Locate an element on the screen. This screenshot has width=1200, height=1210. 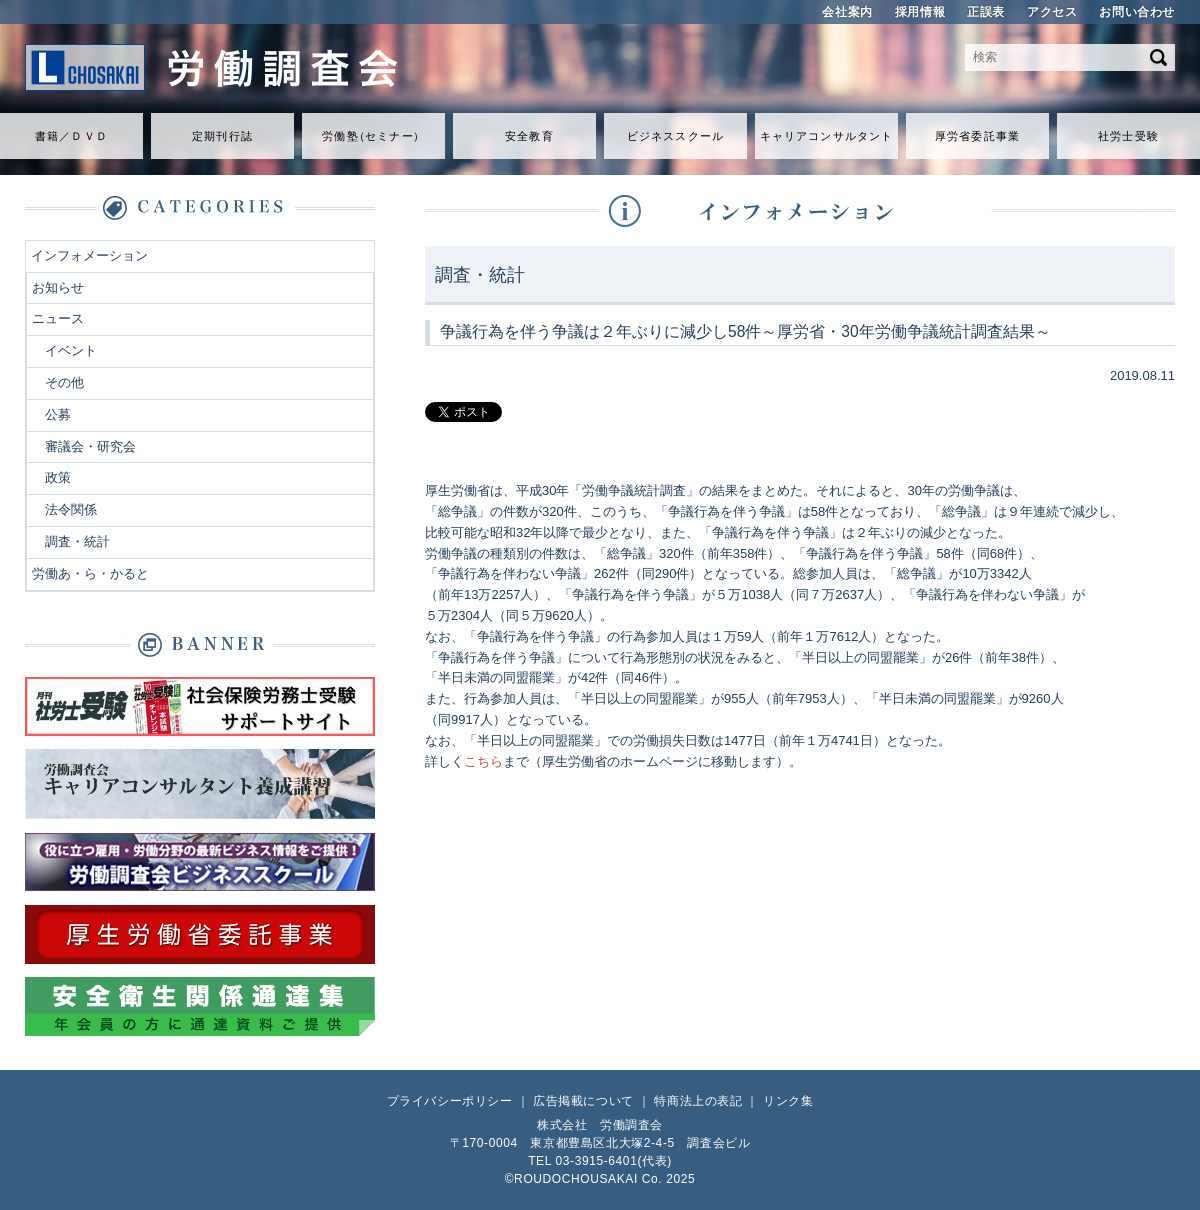
労働セミナ） is located at coordinates (373, 136).